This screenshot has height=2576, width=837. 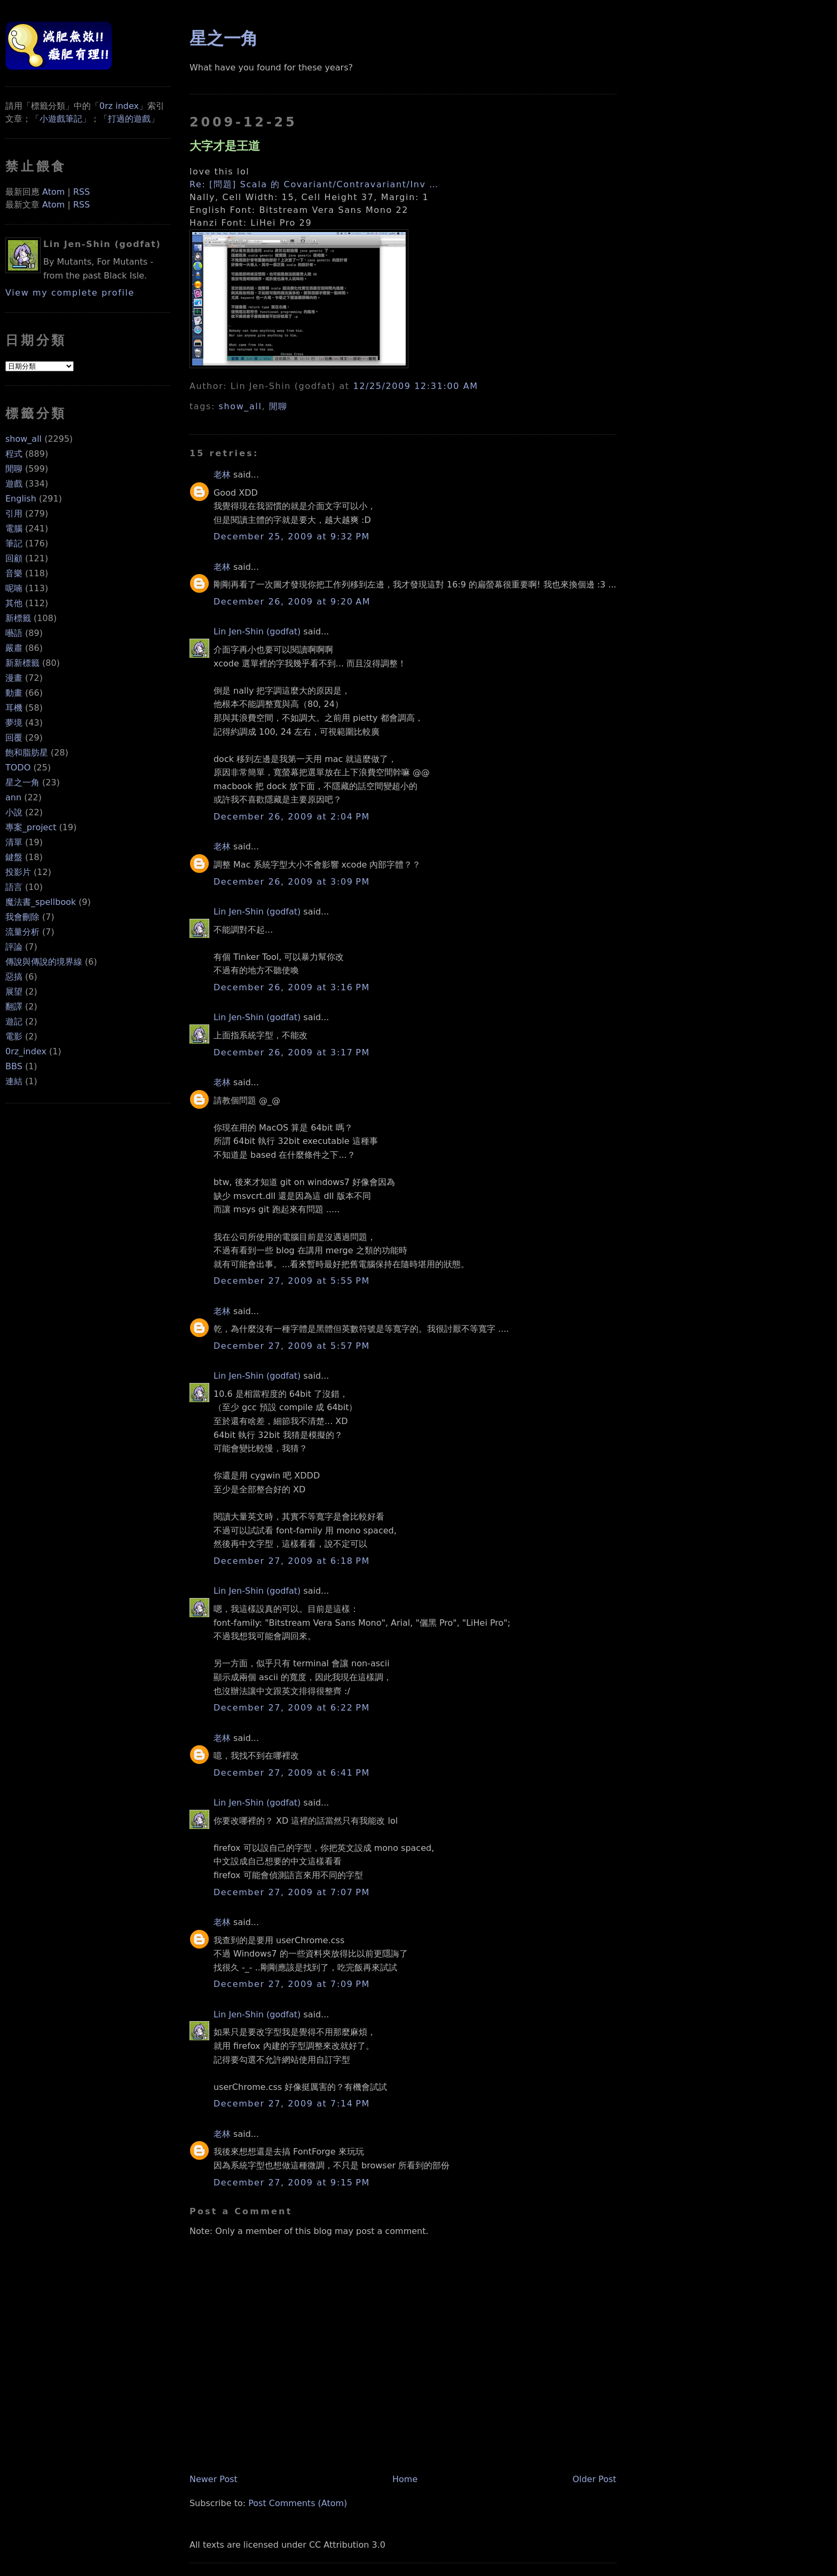 I want to click on Older Post, so click(x=594, y=2479).